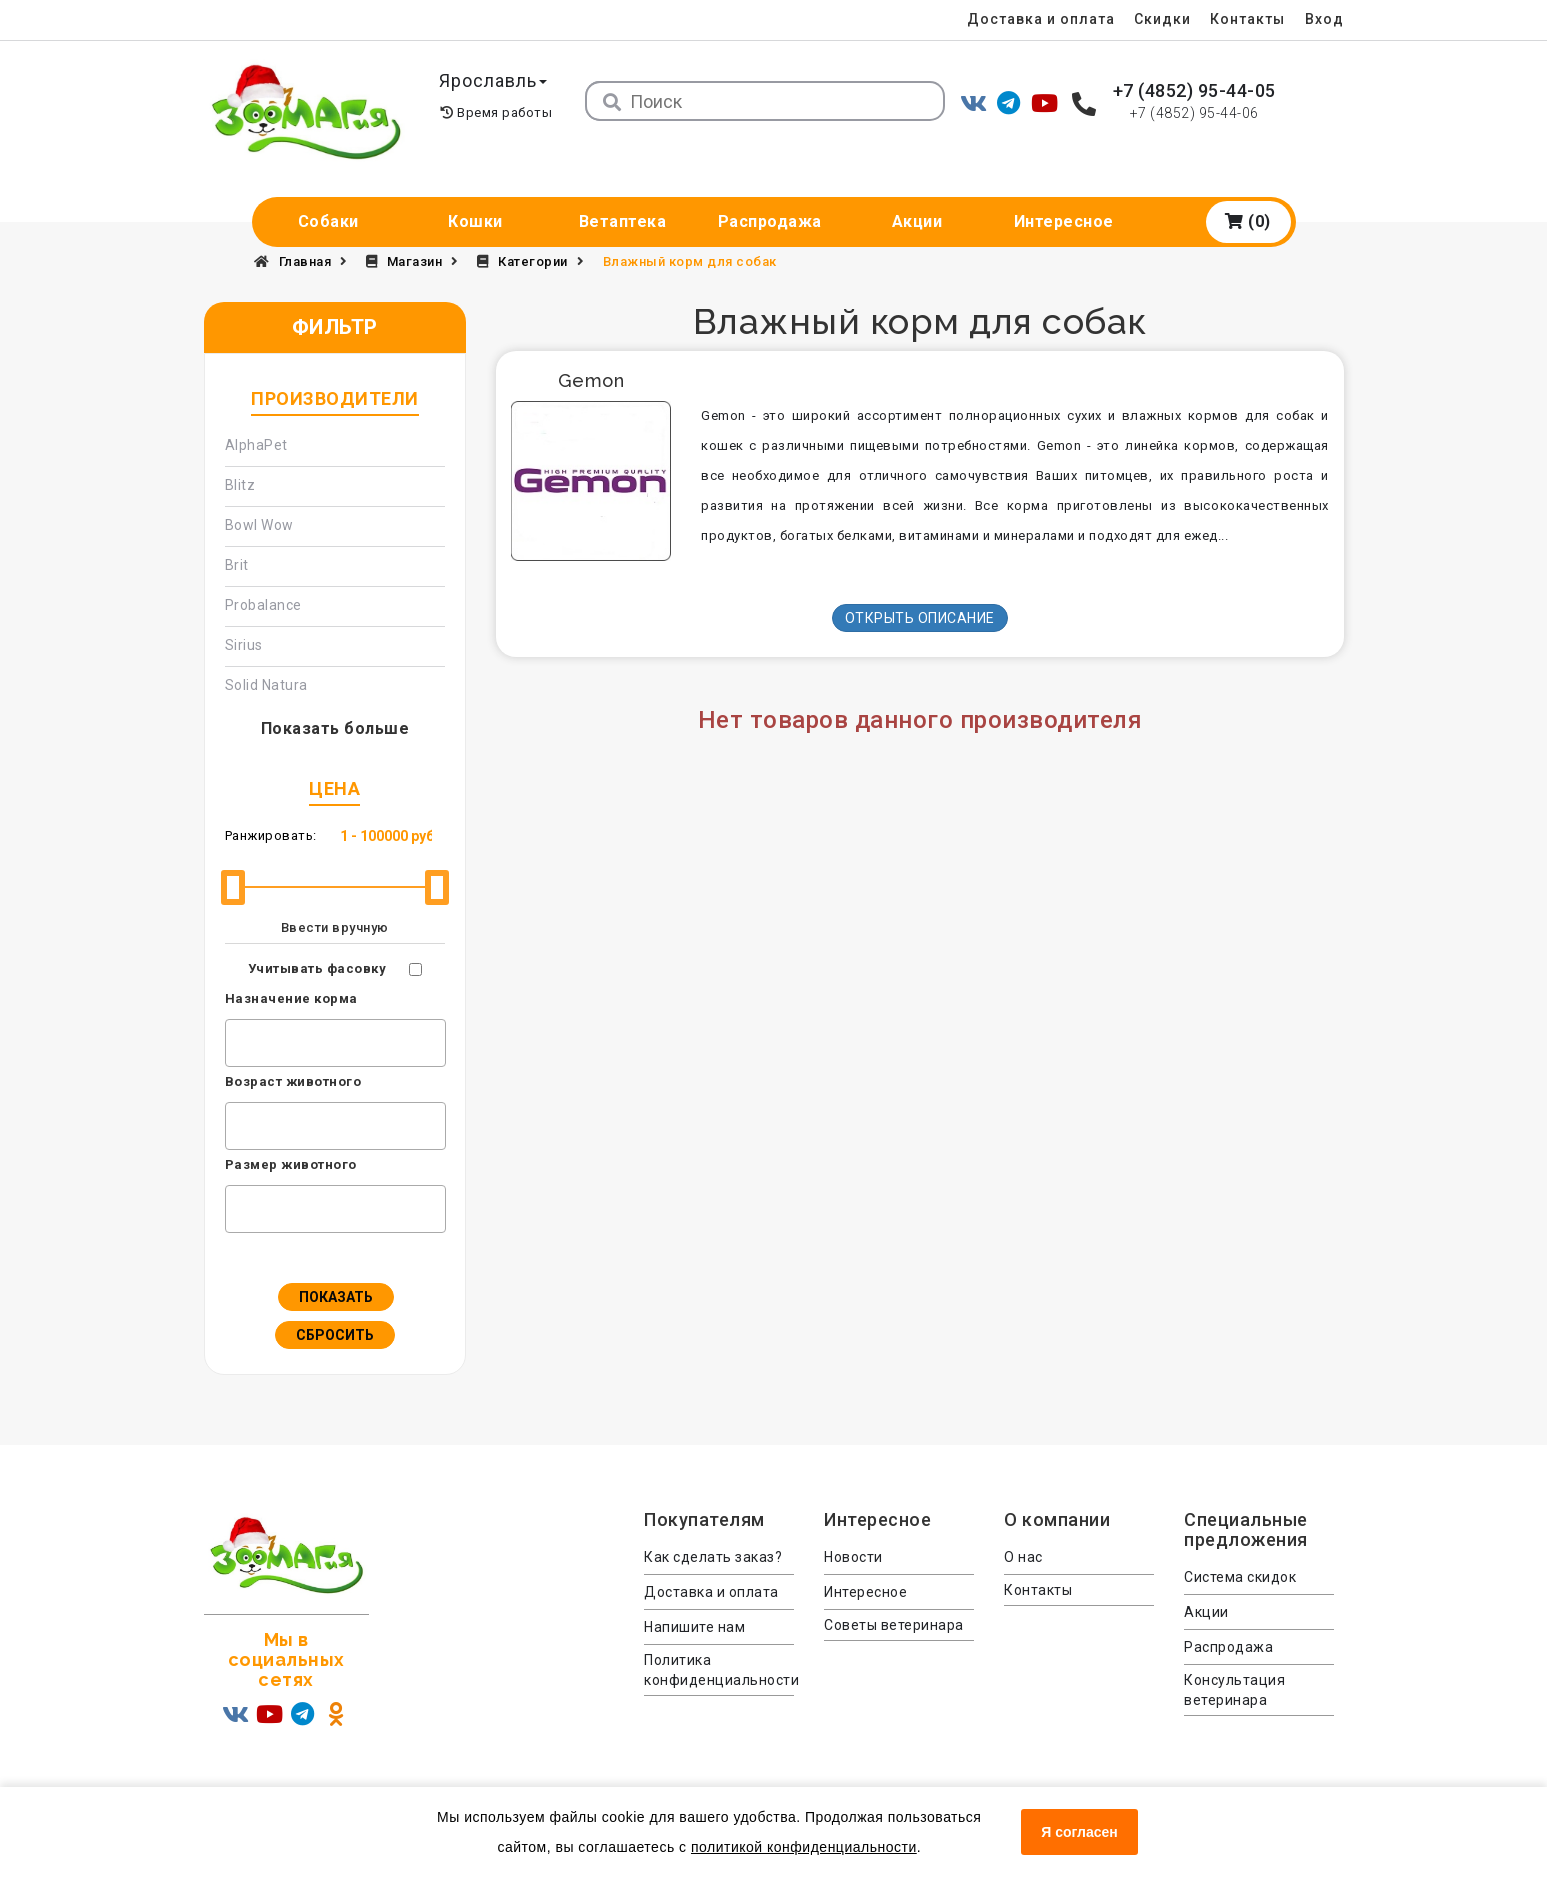 The image size is (1547, 1877). What do you see at coordinates (1245, 19) in the screenshot?
I see `Контакты` at bounding box center [1245, 19].